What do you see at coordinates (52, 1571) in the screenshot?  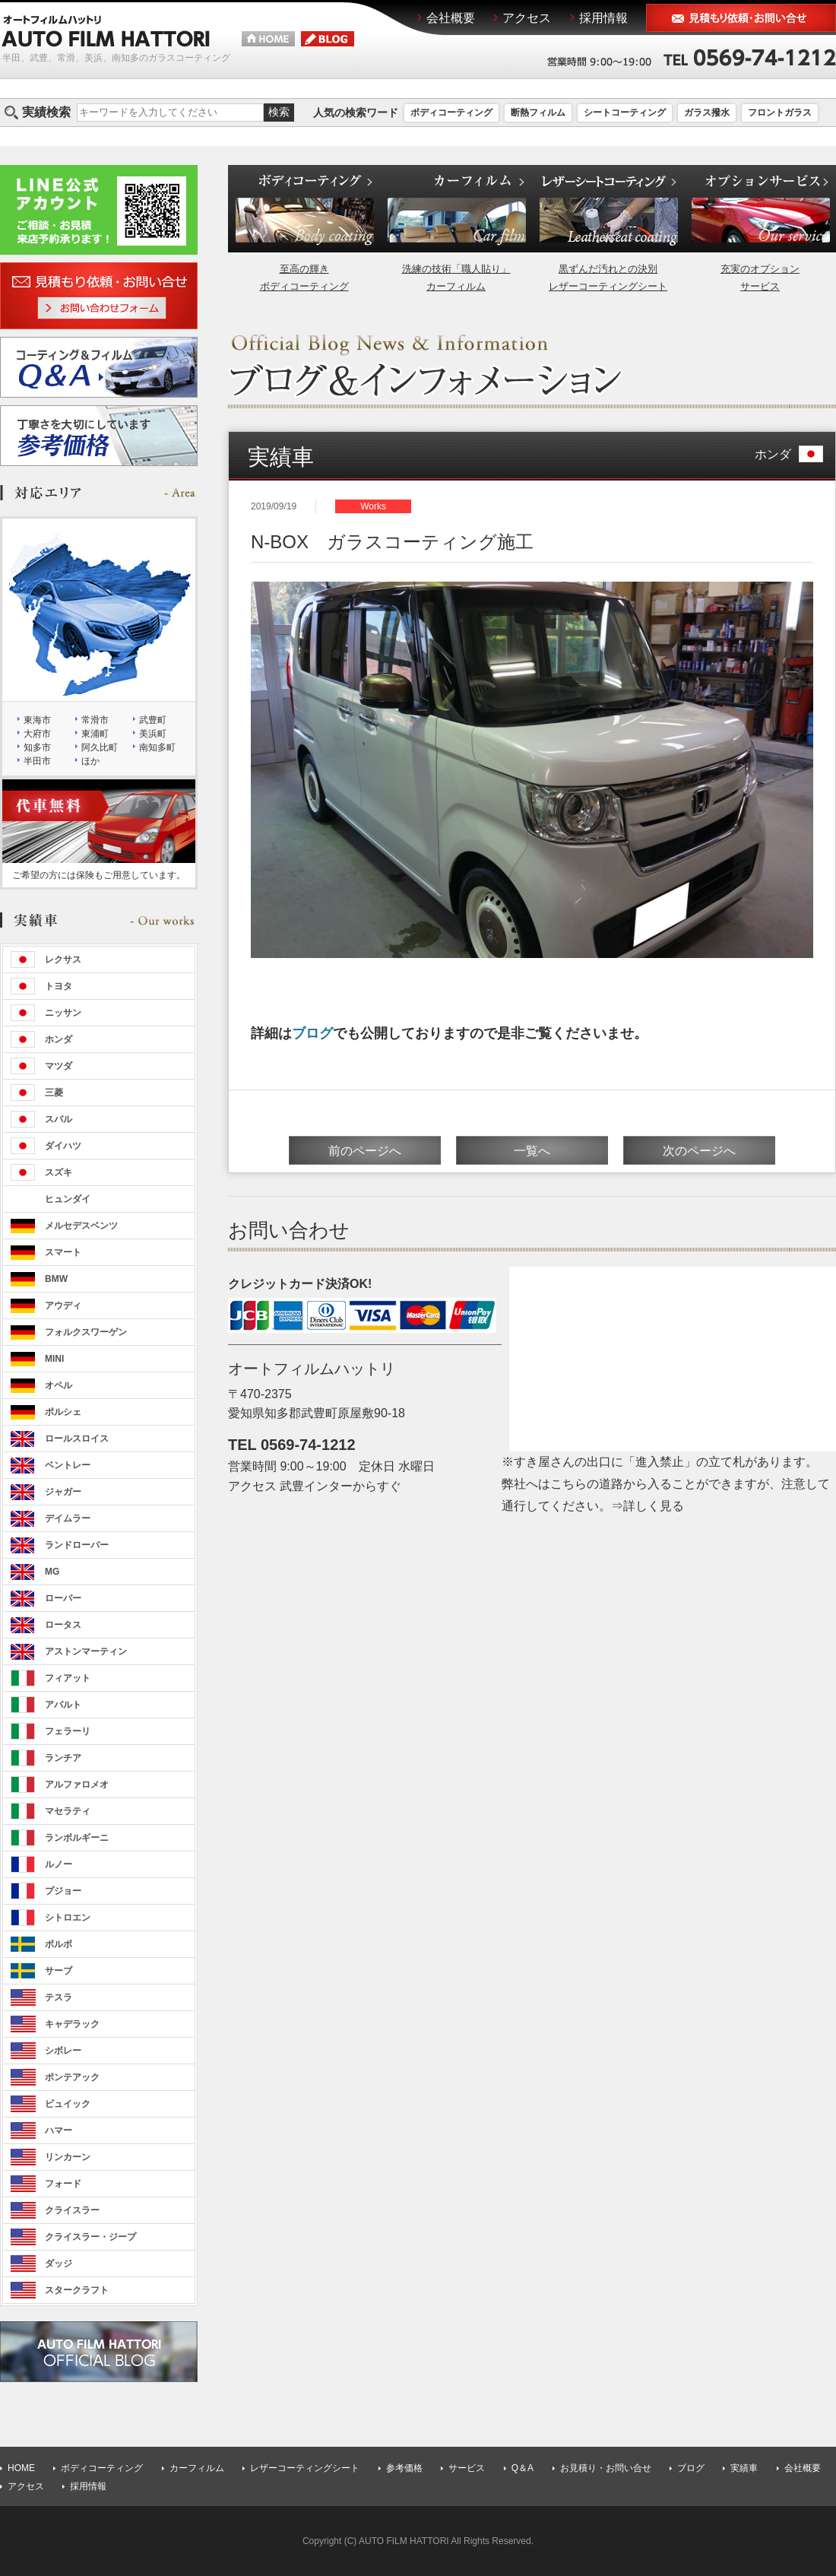 I see `MG` at bounding box center [52, 1571].